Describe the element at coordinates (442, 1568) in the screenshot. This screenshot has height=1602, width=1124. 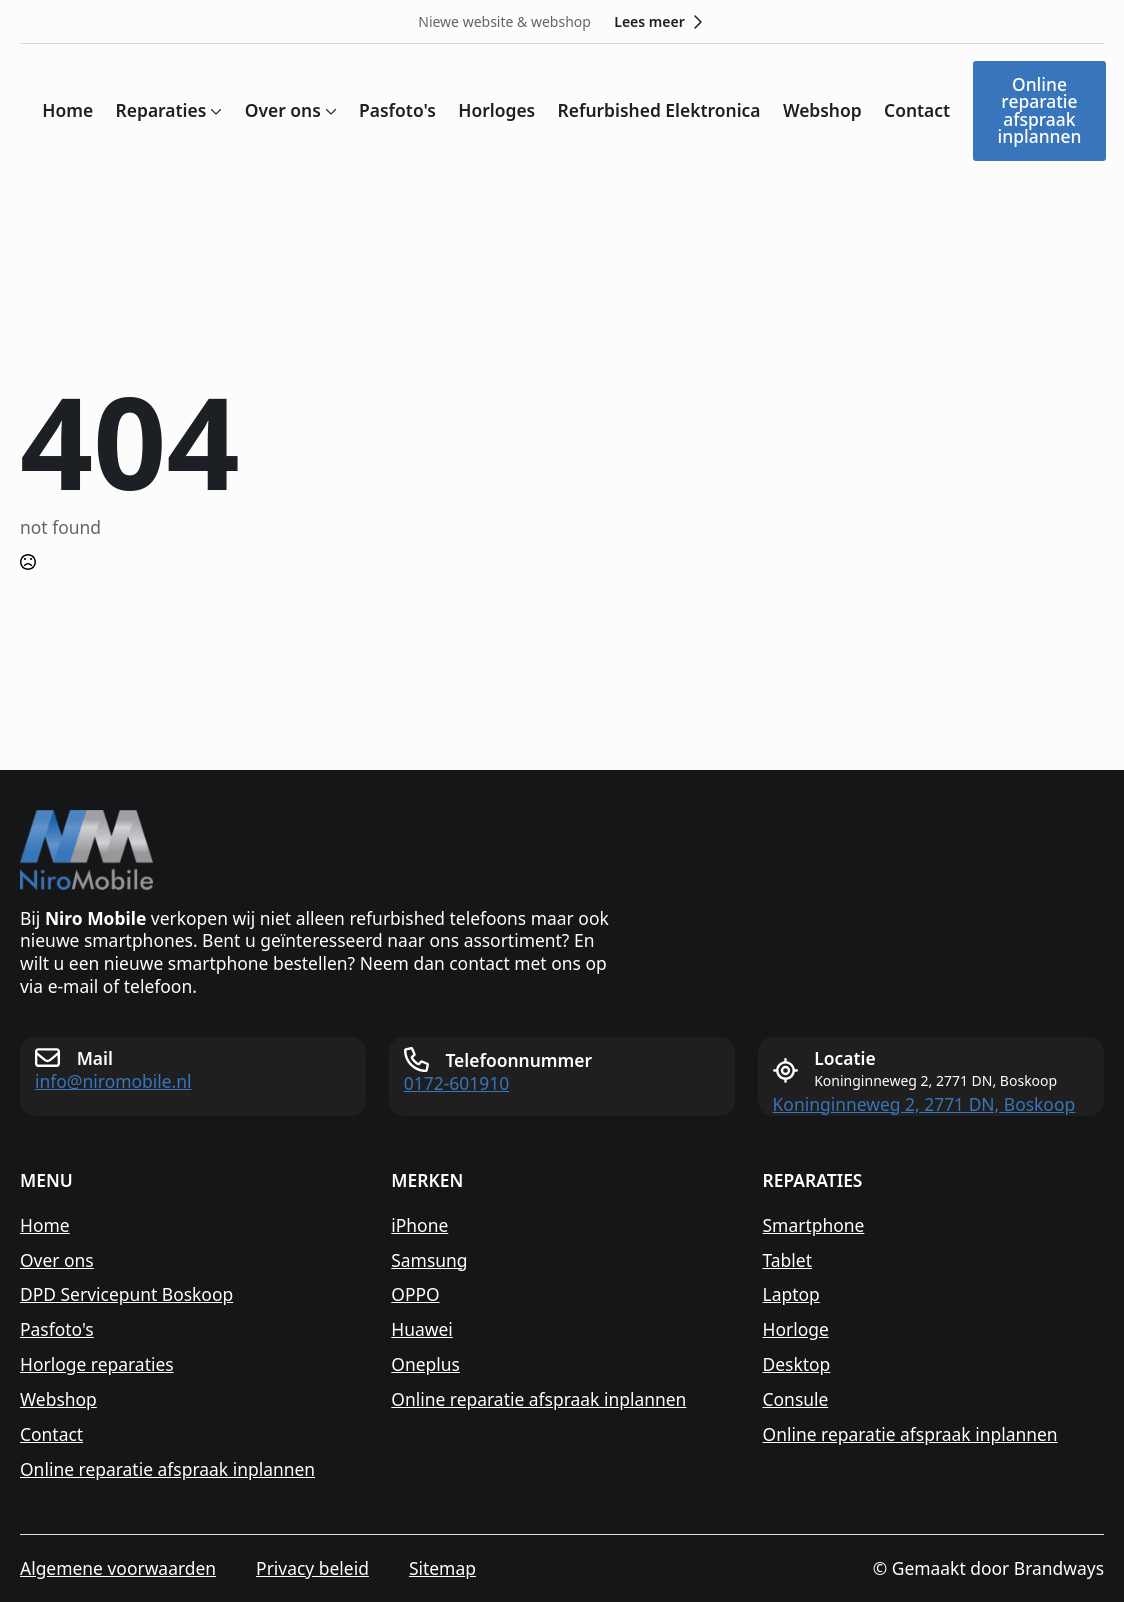
I see `Sitemap` at that location.